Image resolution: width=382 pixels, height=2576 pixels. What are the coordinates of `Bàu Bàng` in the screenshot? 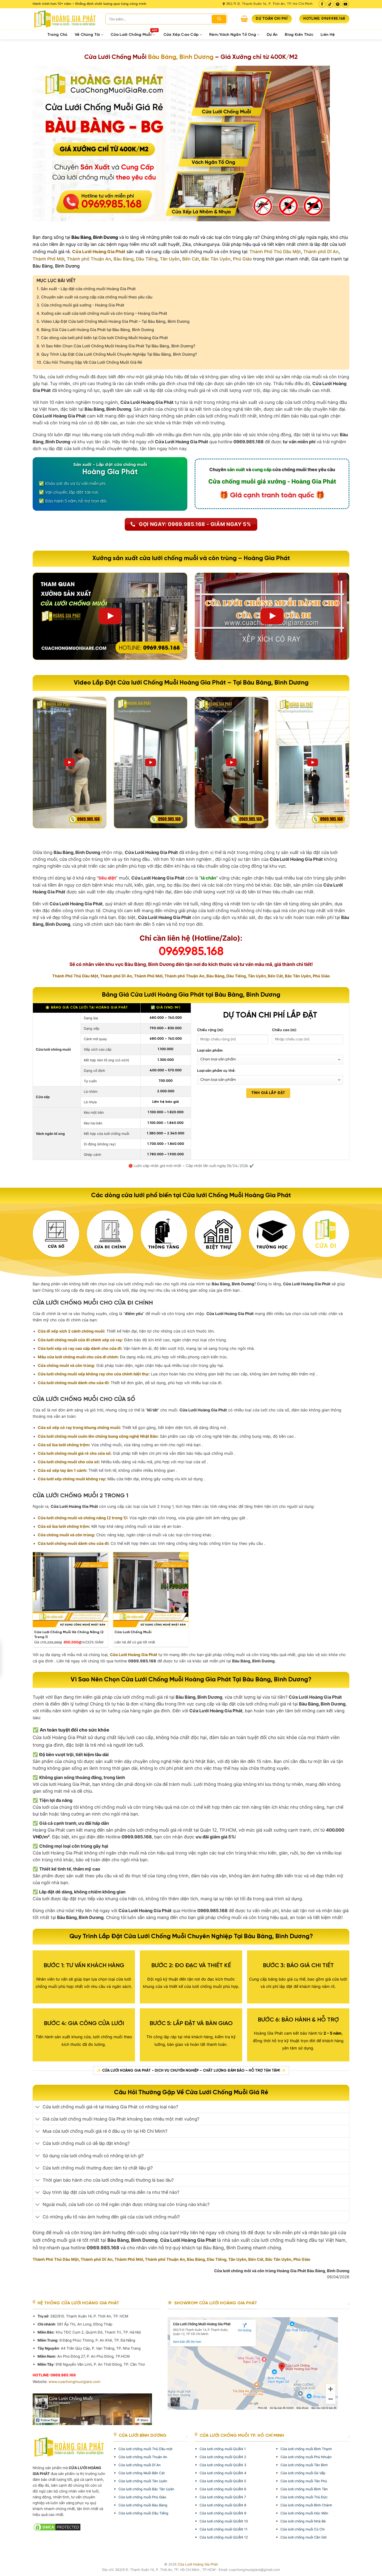 It's located at (124, 258).